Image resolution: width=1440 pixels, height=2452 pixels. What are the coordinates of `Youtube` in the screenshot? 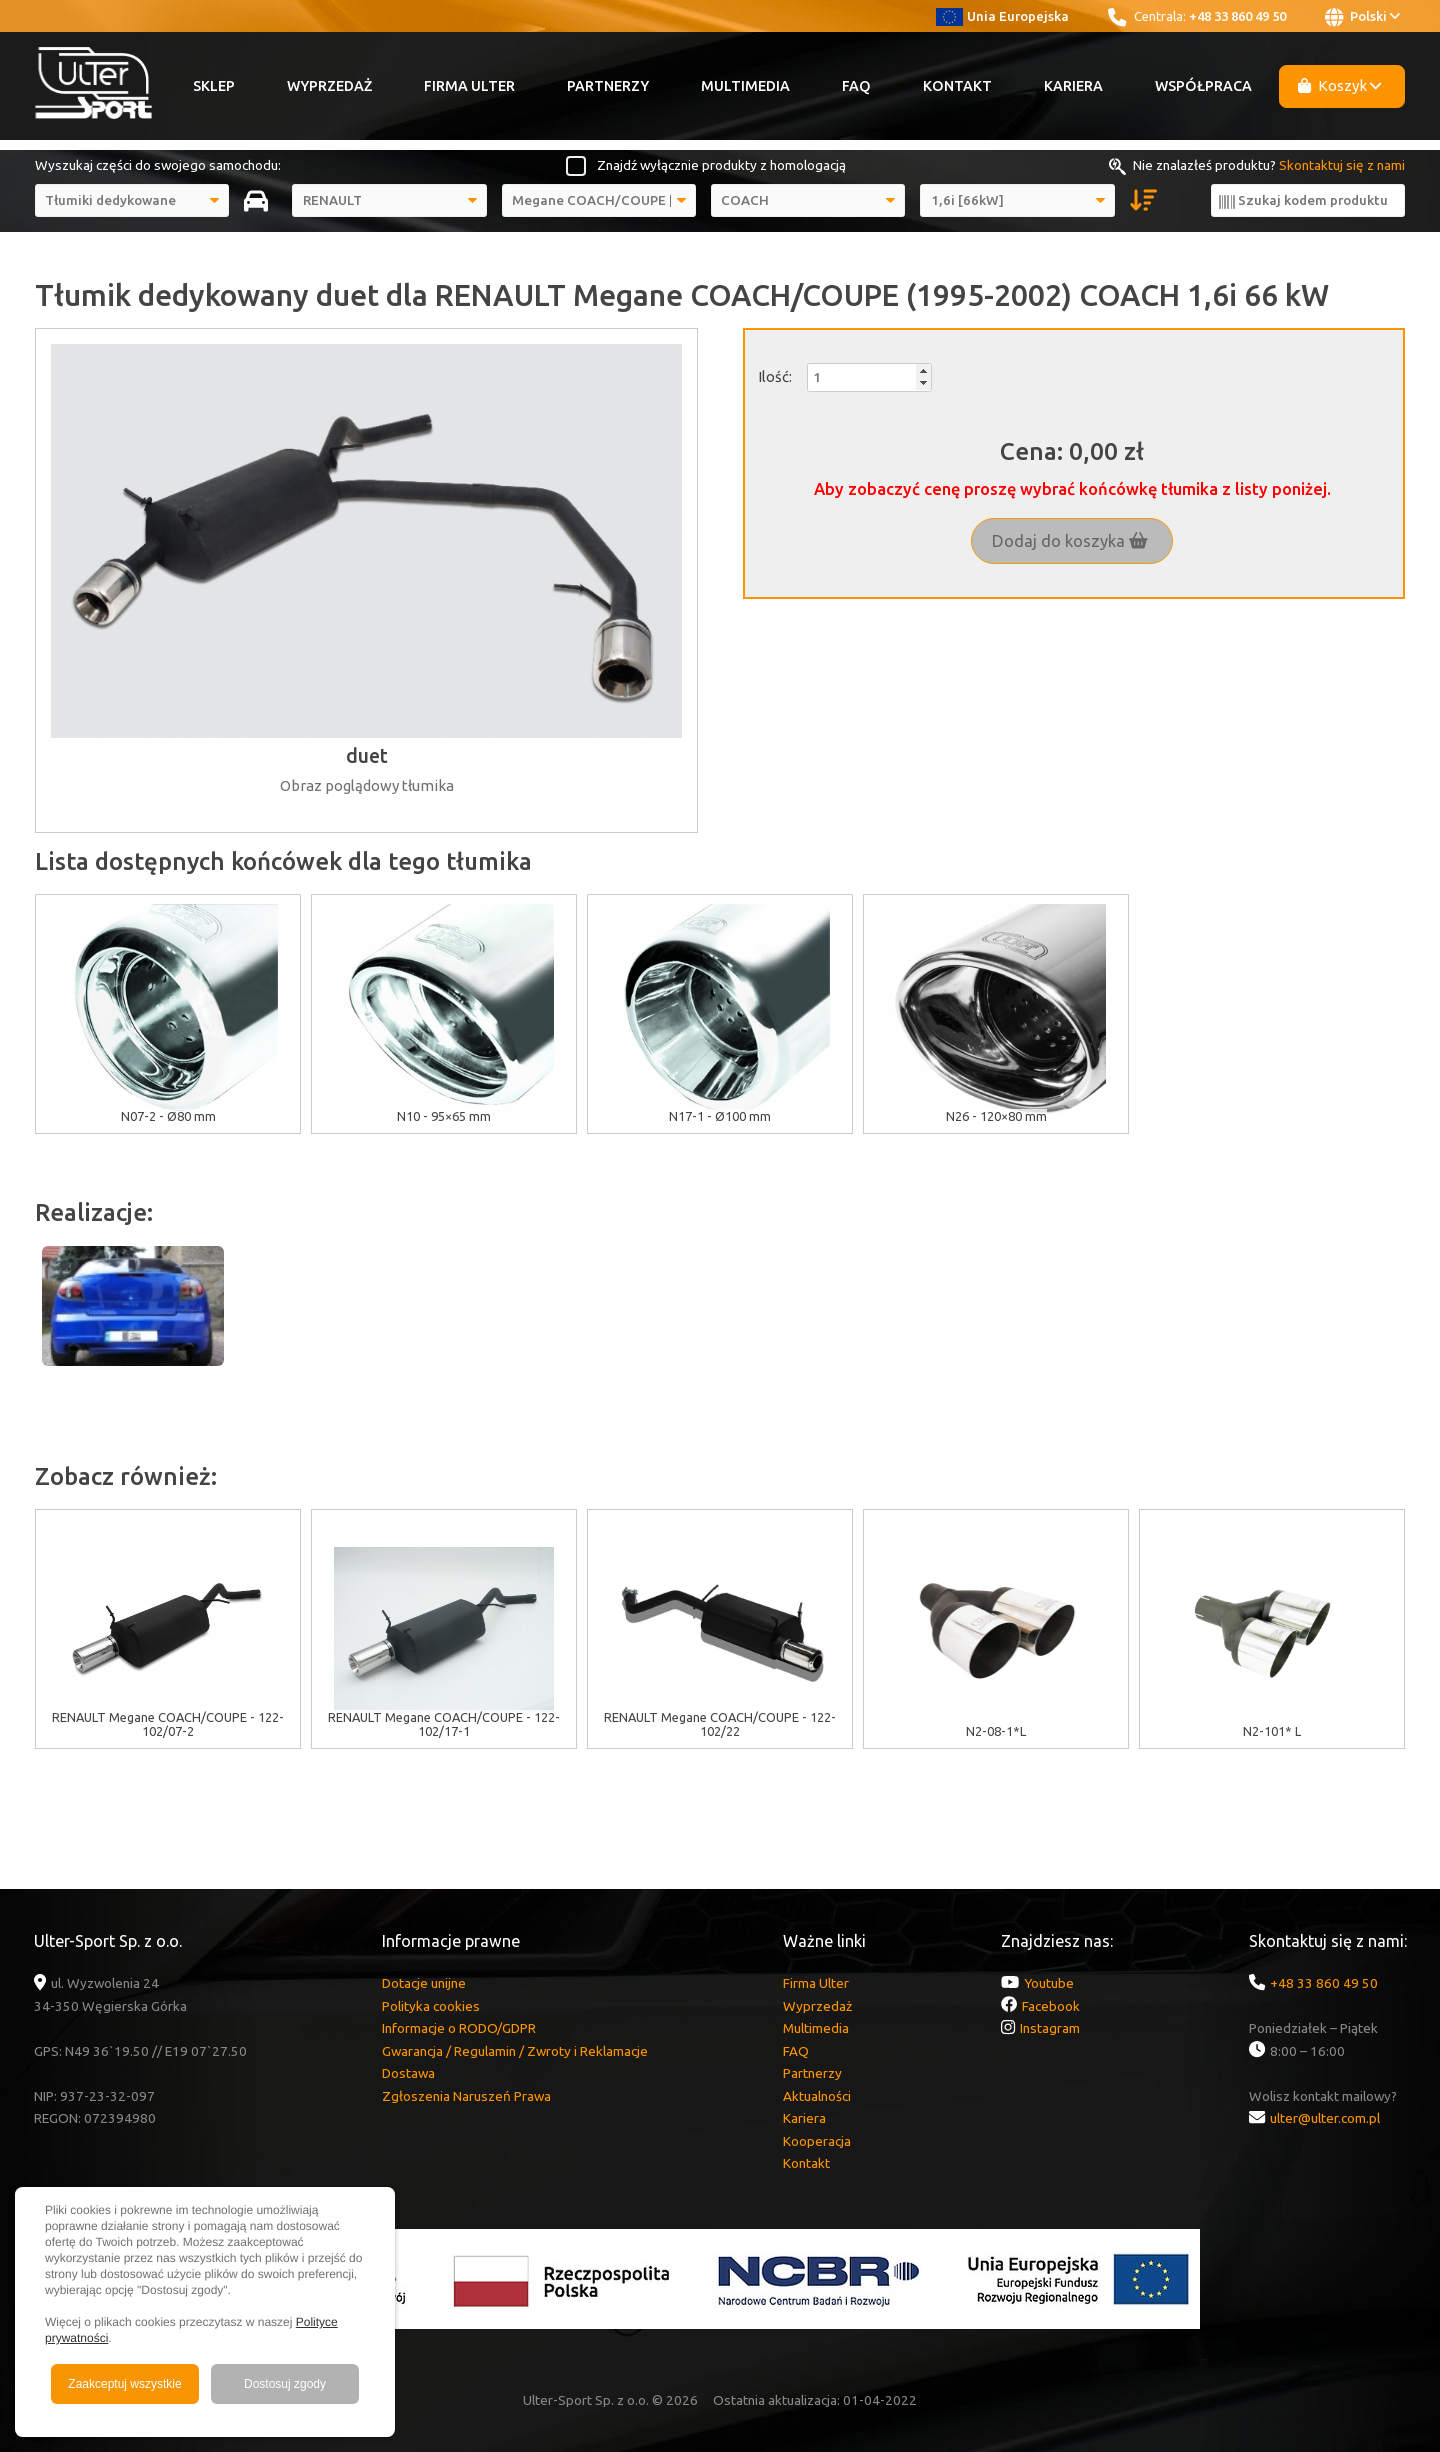 It's located at (1049, 1983).